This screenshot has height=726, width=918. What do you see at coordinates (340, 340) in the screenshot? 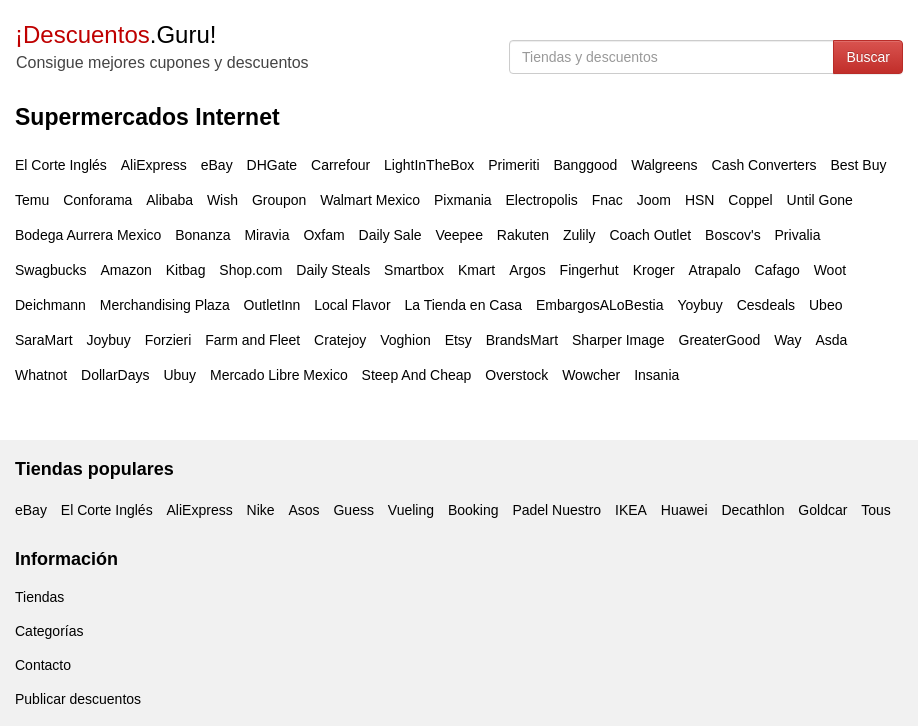
I see `Cratejoy` at bounding box center [340, 340].